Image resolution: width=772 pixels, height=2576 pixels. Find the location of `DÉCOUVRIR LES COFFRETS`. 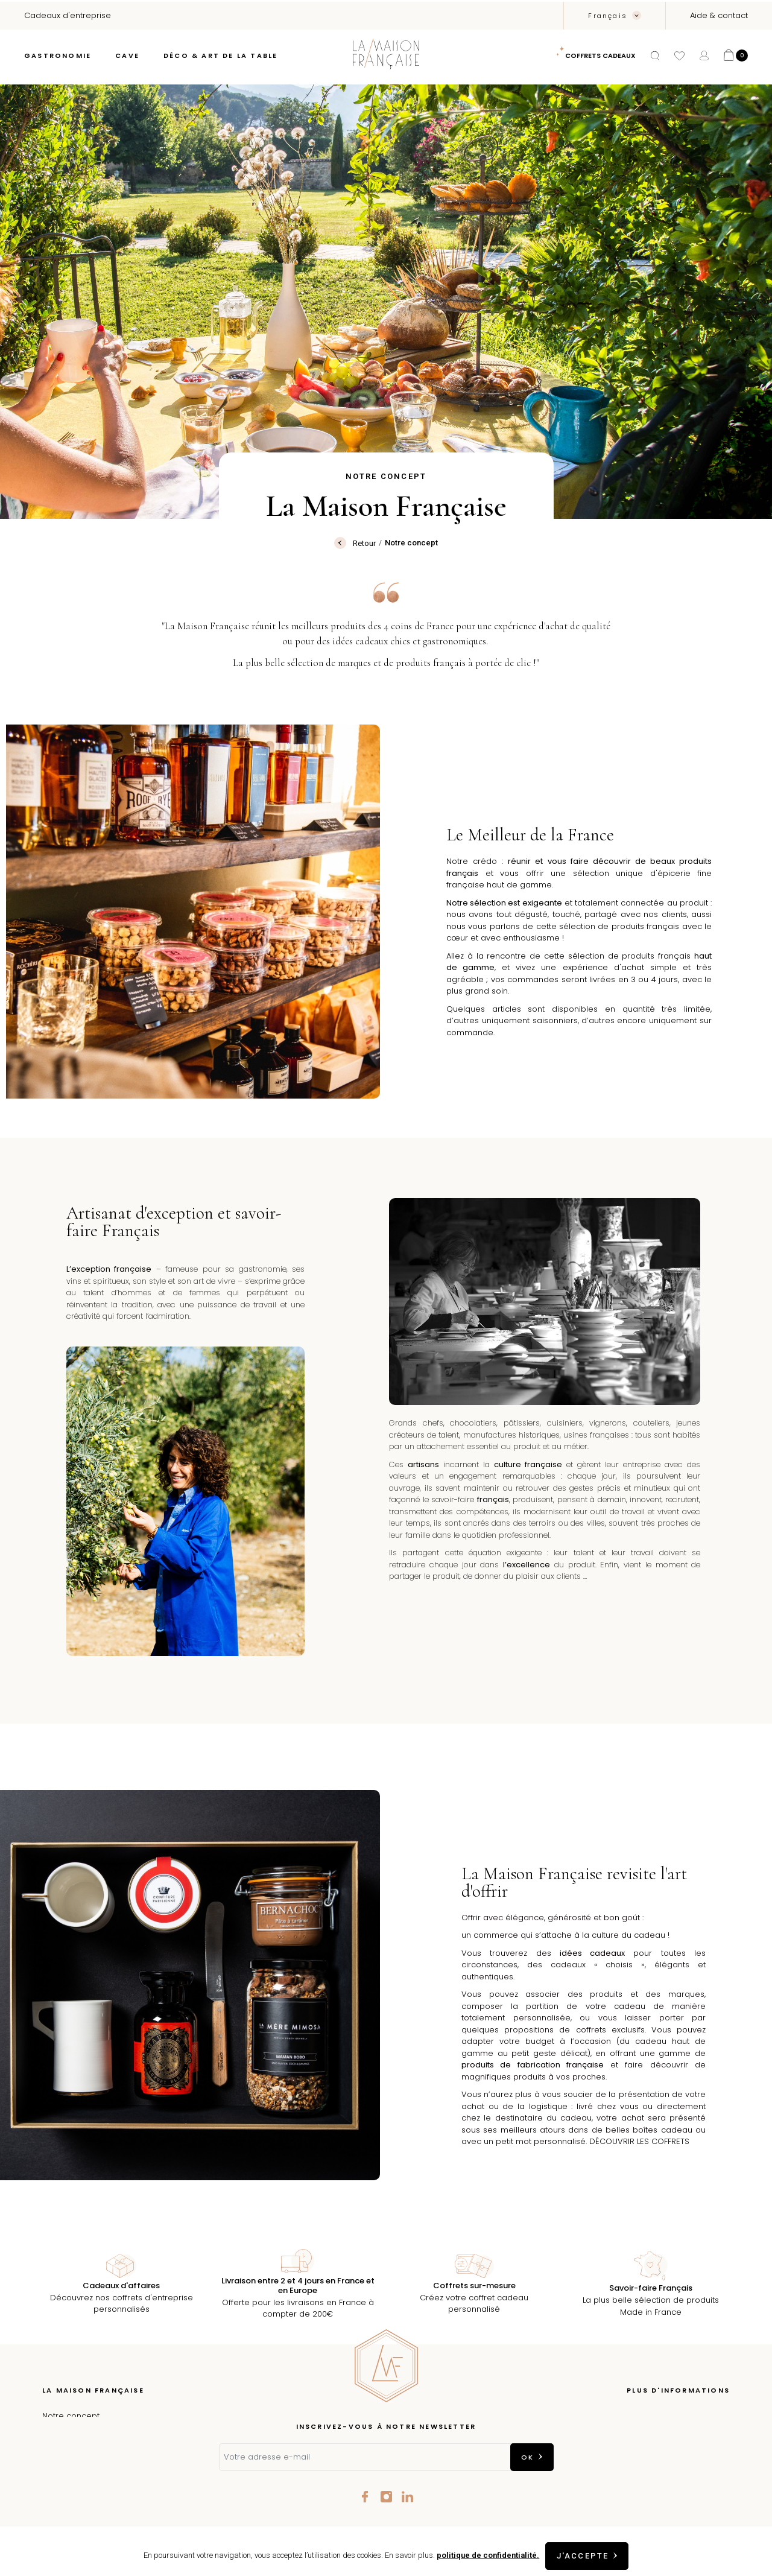

DÉCOUVRIR LES COFFRETS is located at coordinates (639, 2141).